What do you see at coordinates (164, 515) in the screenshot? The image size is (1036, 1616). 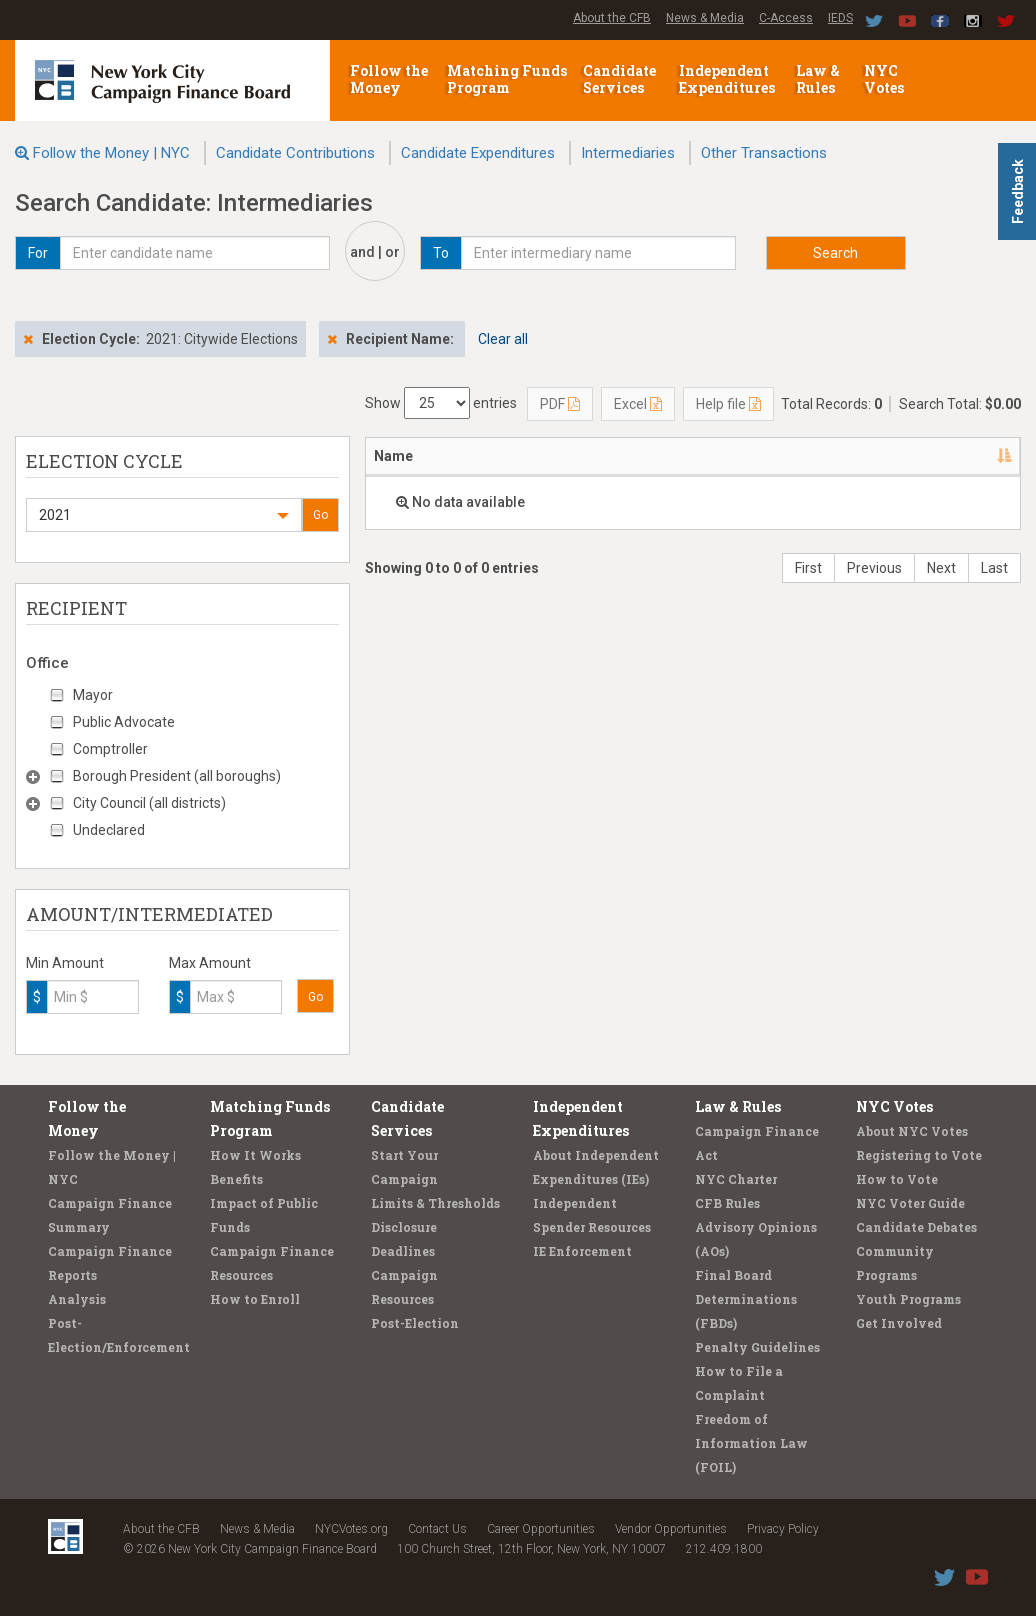 I see `[button]` at bounding box center [164, 515].